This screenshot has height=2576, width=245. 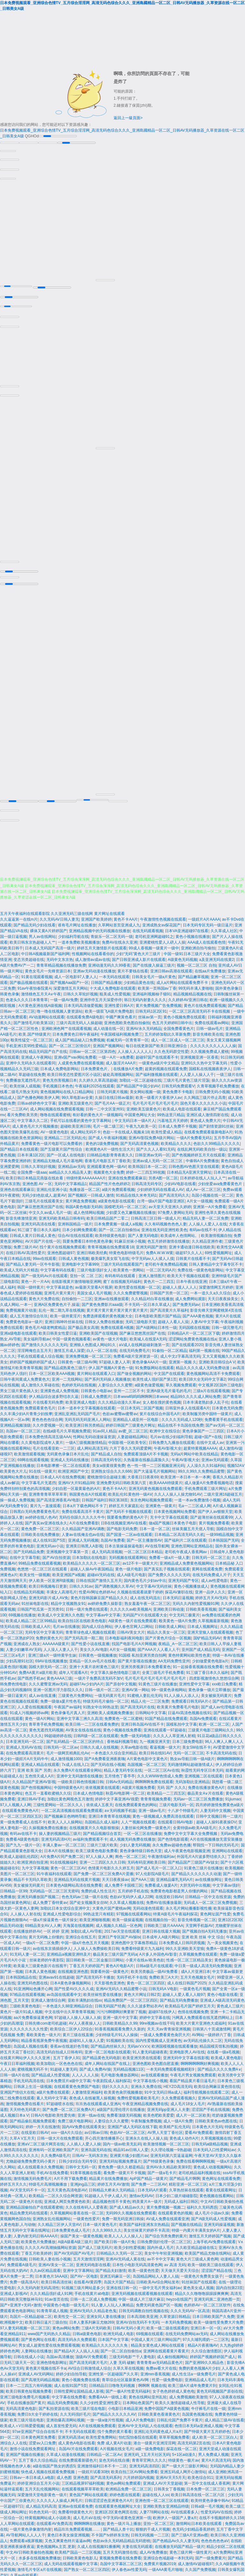 What do you see at coordinates (71, 1981) in the screenshot?
I see `日本A黄色录像视频网站` at bounding box center [71, 1981].